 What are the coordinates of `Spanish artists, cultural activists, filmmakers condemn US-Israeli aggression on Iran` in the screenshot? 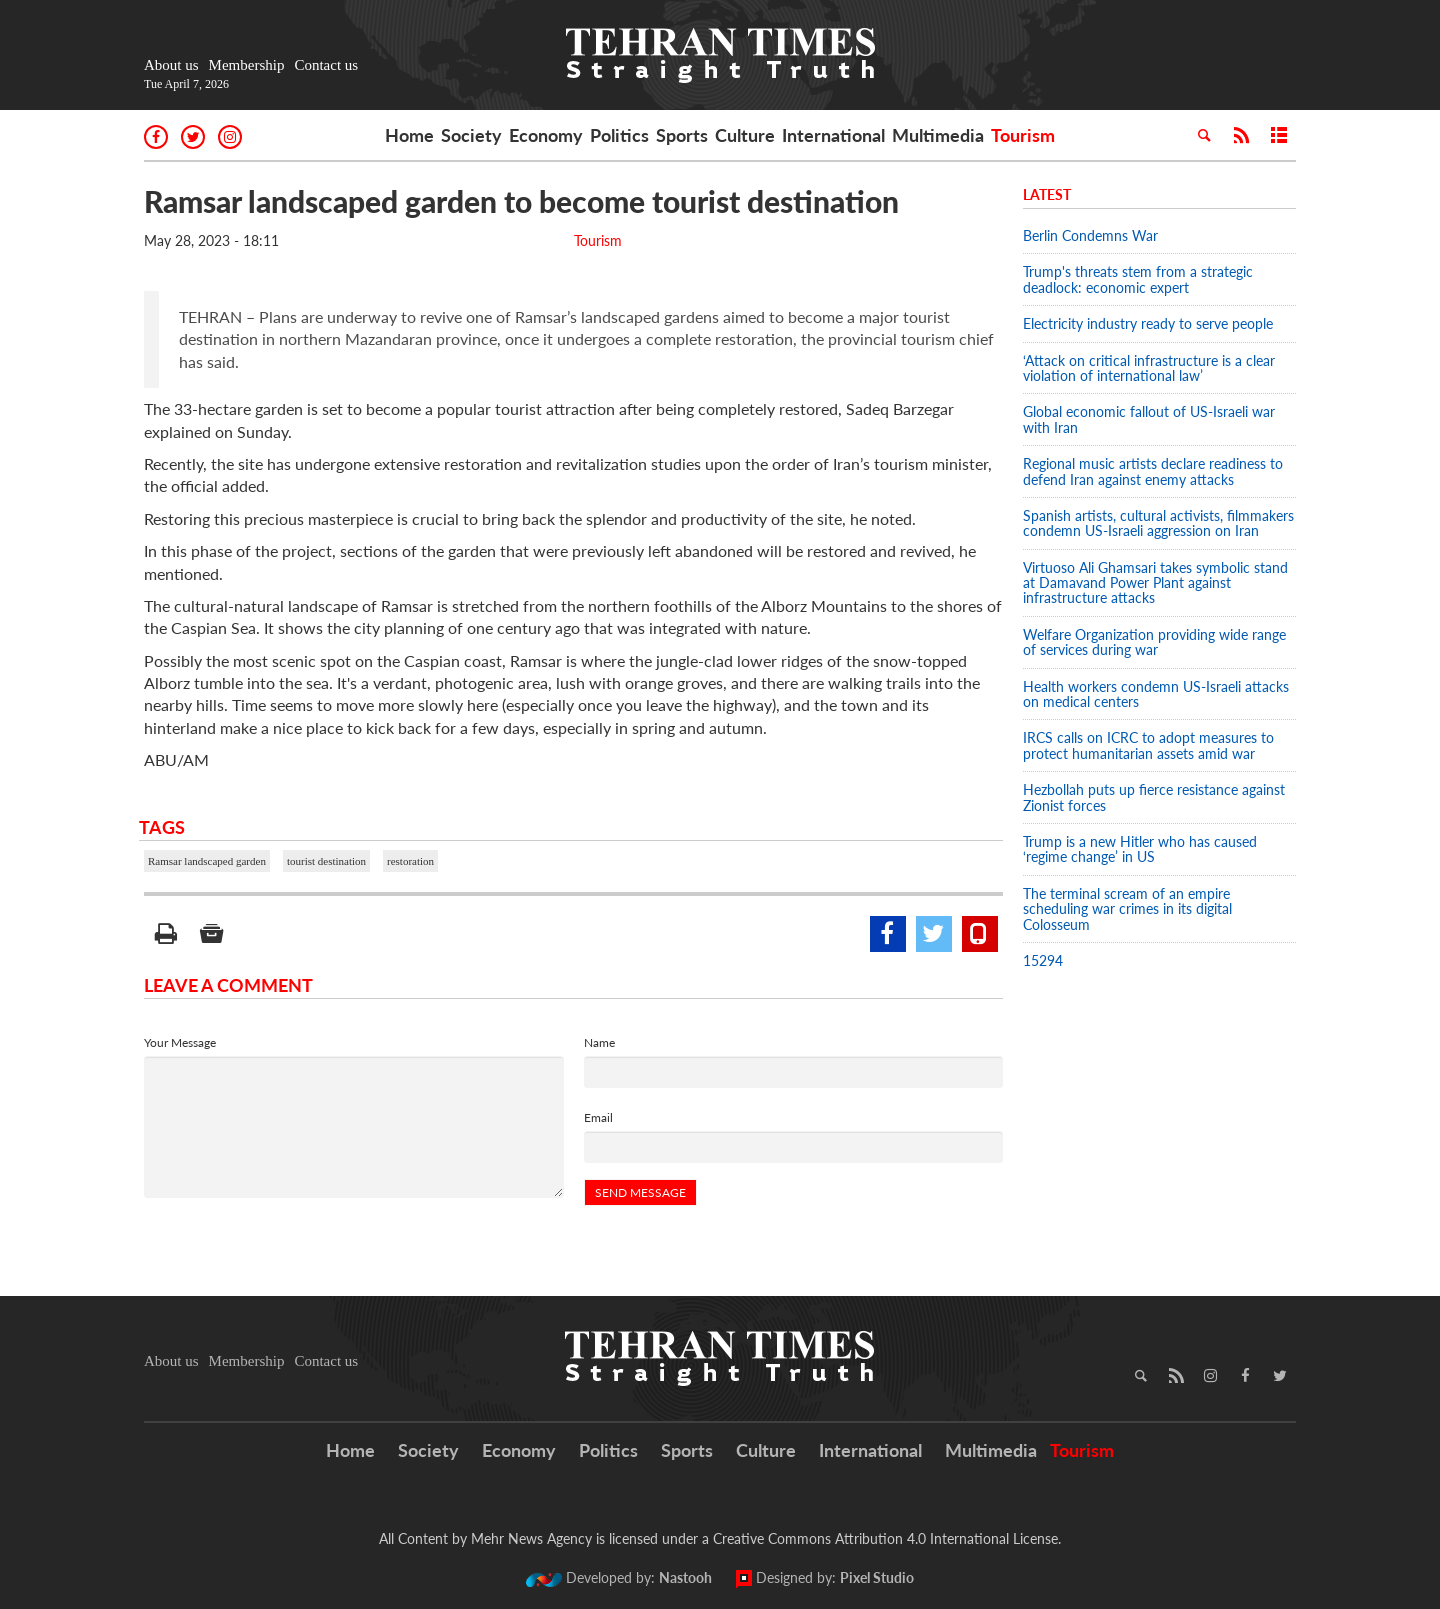 It's located at (1158, 523).